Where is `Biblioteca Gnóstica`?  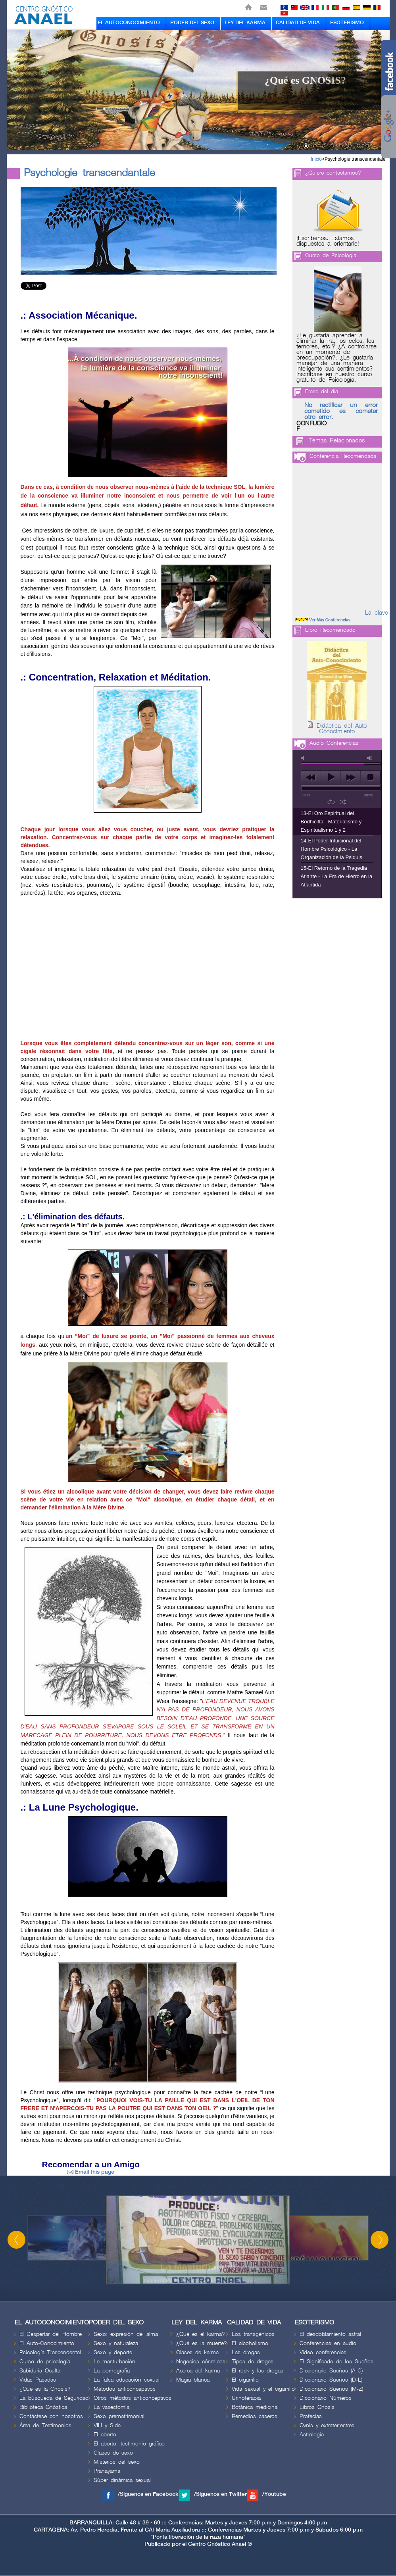 Biblioteca Gnóstica is located at coordinates (43, 2407).